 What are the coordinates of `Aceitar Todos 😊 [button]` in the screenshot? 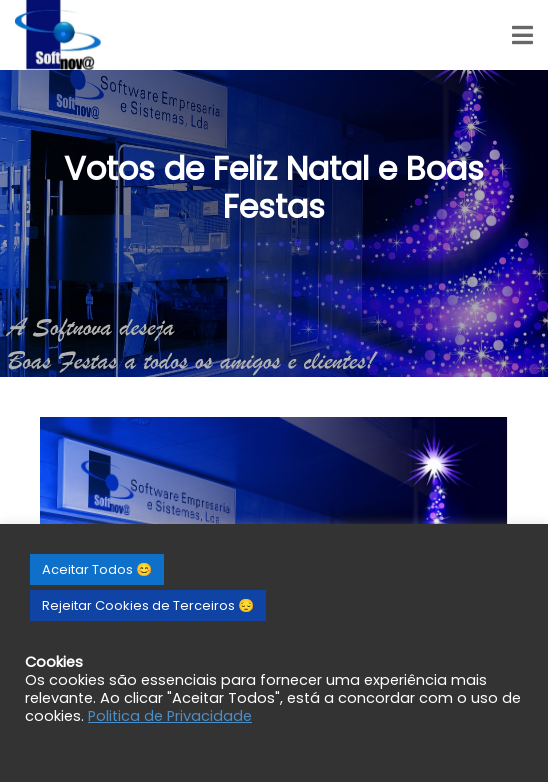 It's located at (97, 569).